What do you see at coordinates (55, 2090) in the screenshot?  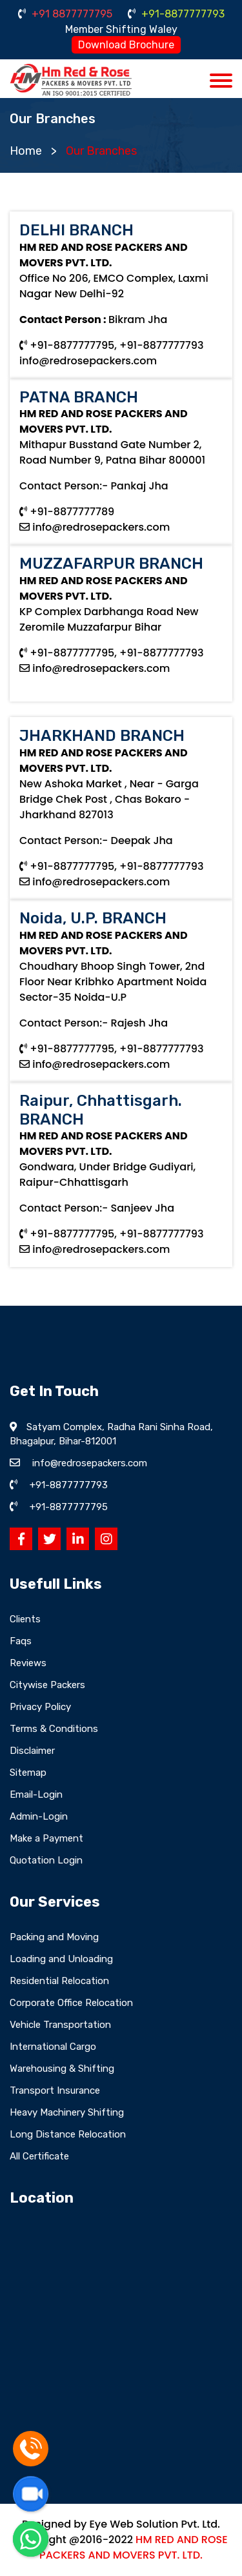 I see `Transport Insurance` at bounding box center [55, 2090].